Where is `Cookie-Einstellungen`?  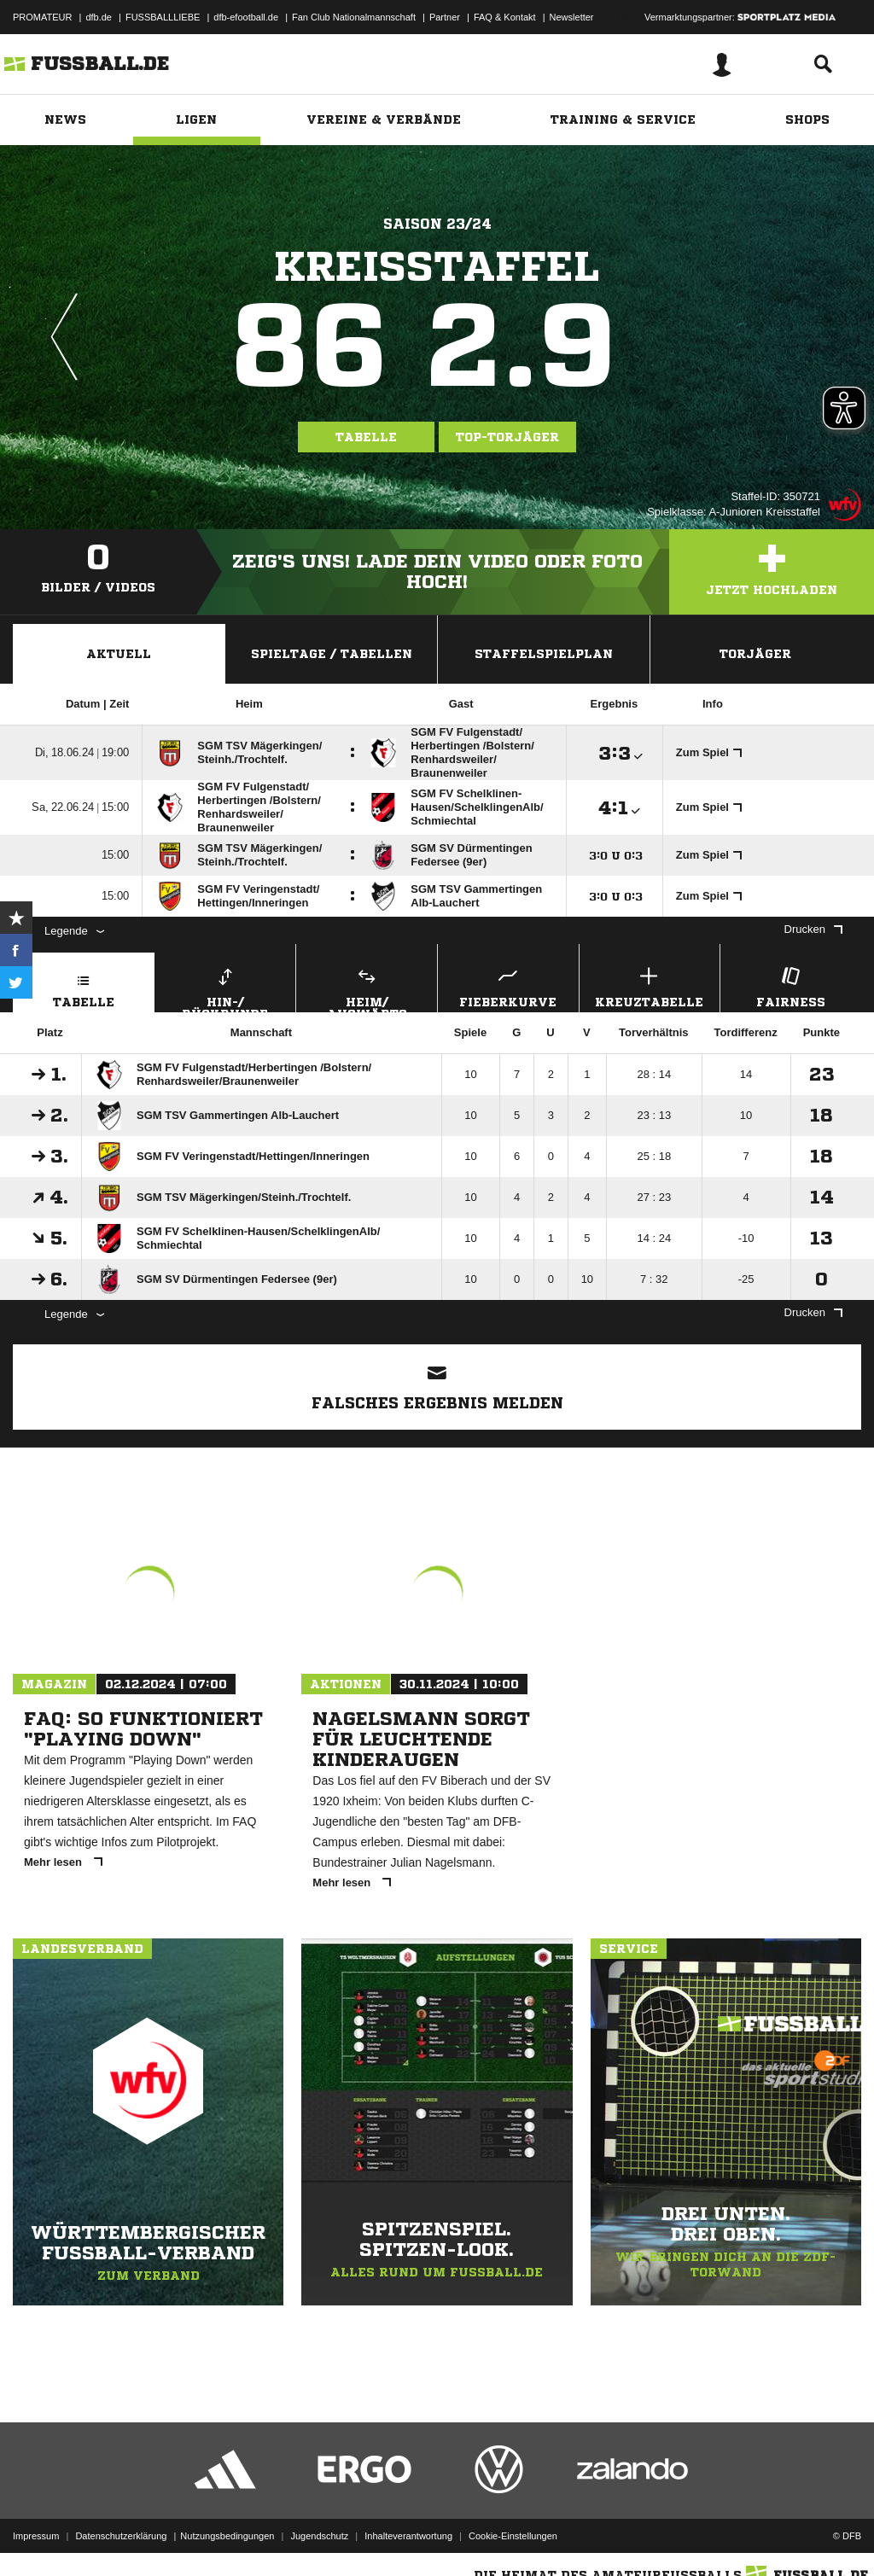 Cookie-Einstellungen is located at coordinates (513, 2536).